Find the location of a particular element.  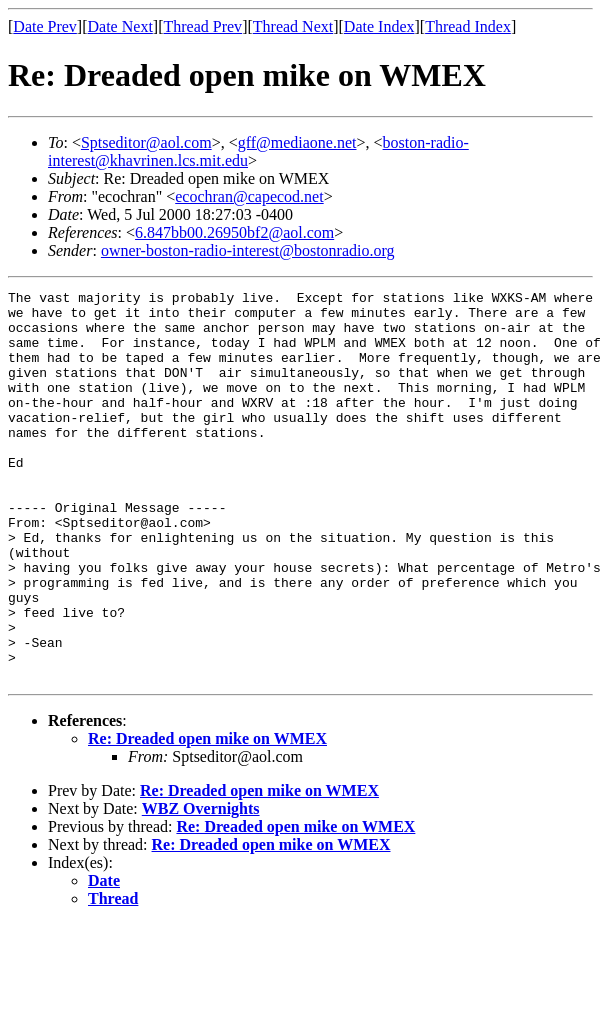

Date Index is located at coordinates (379, 26).